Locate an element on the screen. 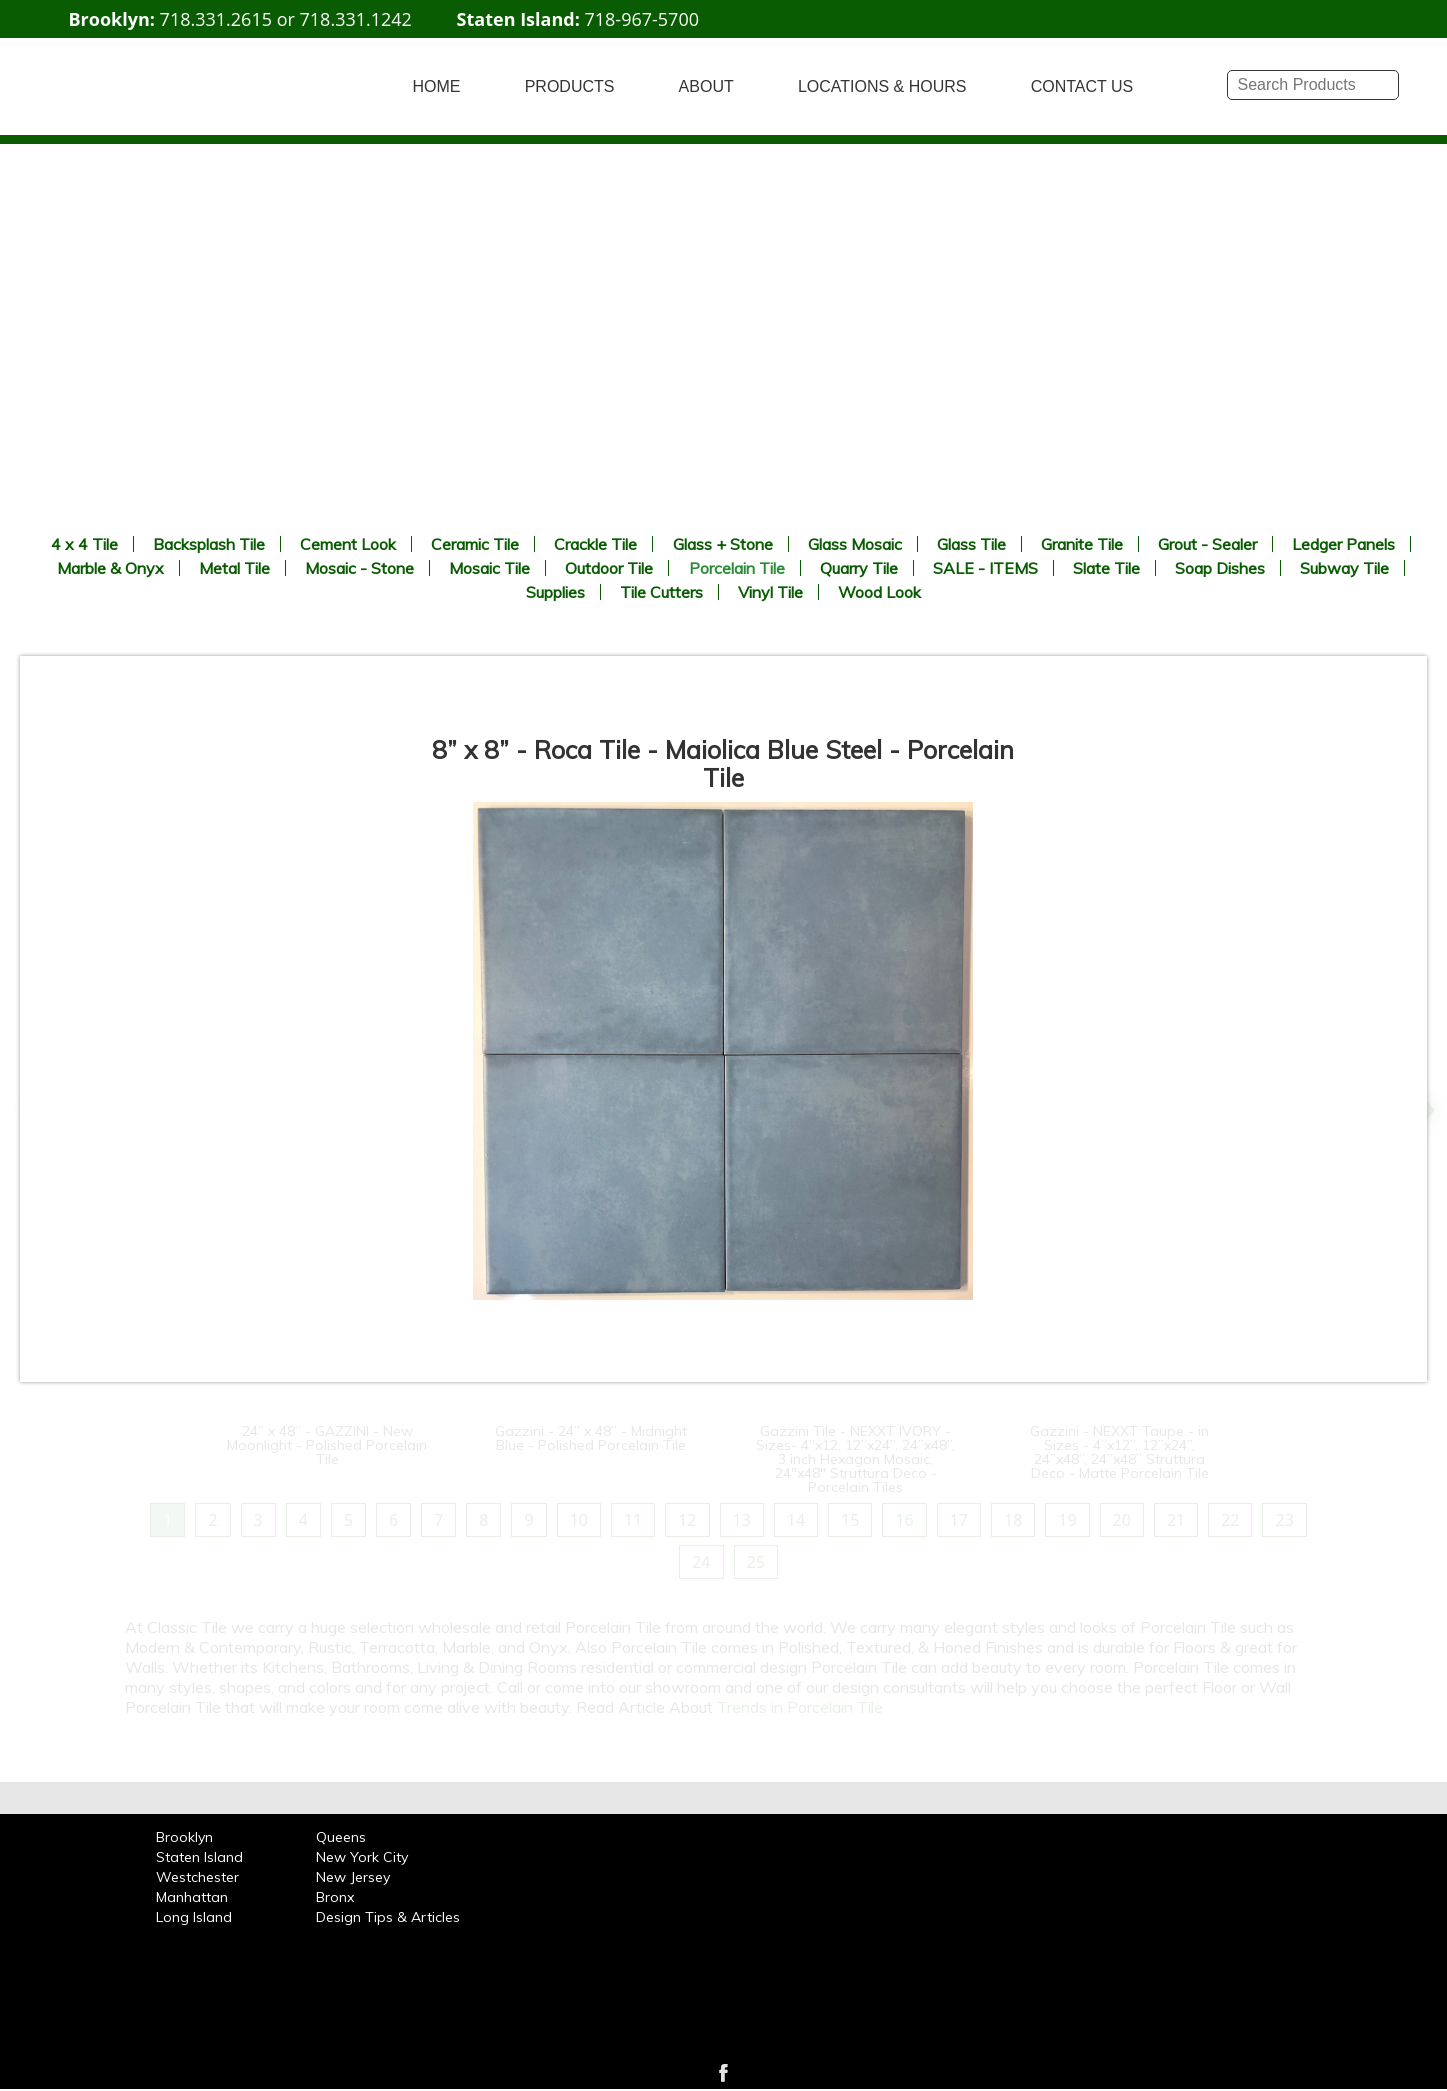  Ceramic Tile is located at coordinates (475, 544).